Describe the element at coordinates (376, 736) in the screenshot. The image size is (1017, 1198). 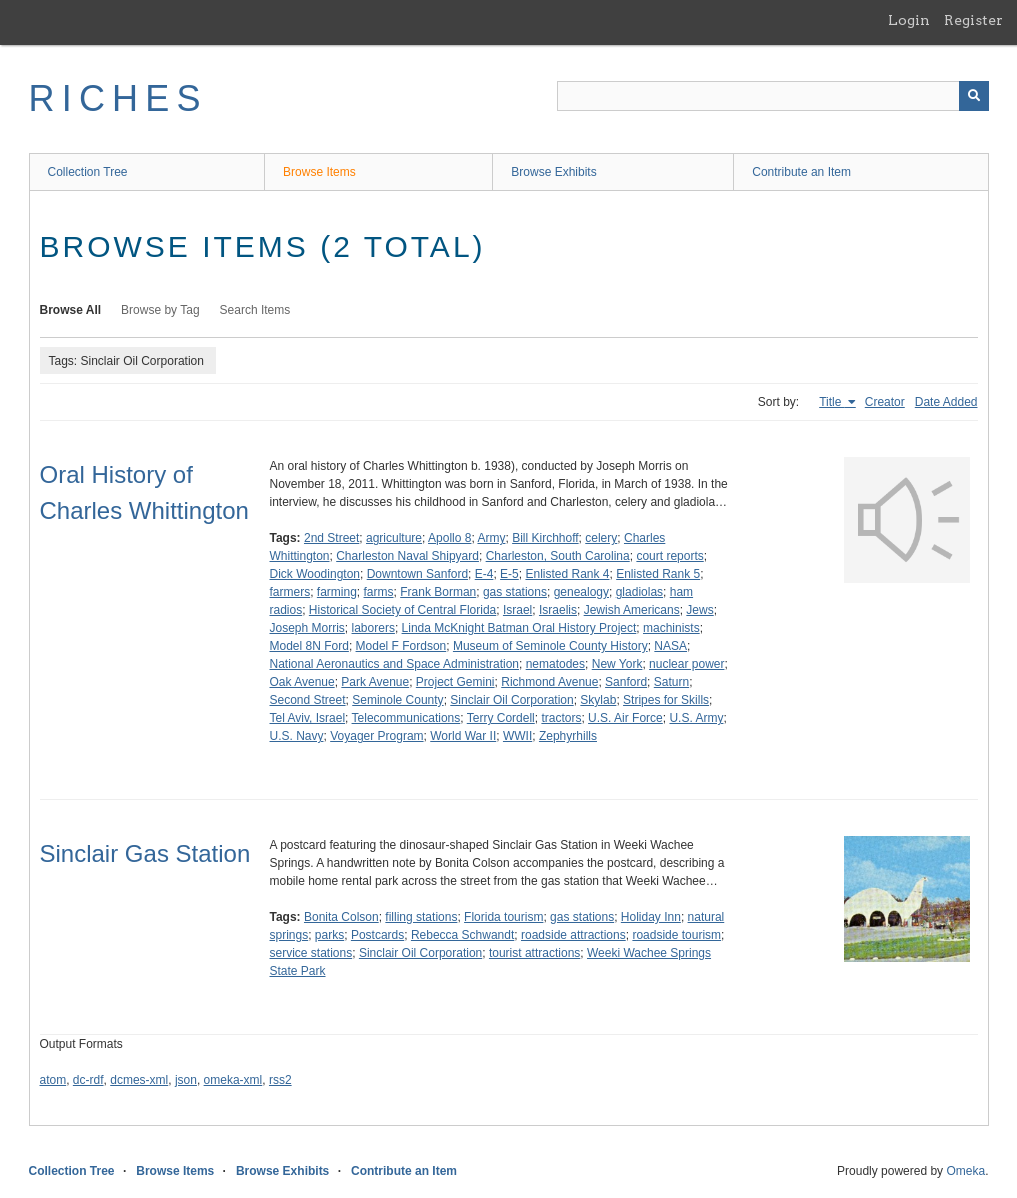
I see `Voyager Program` at that location.